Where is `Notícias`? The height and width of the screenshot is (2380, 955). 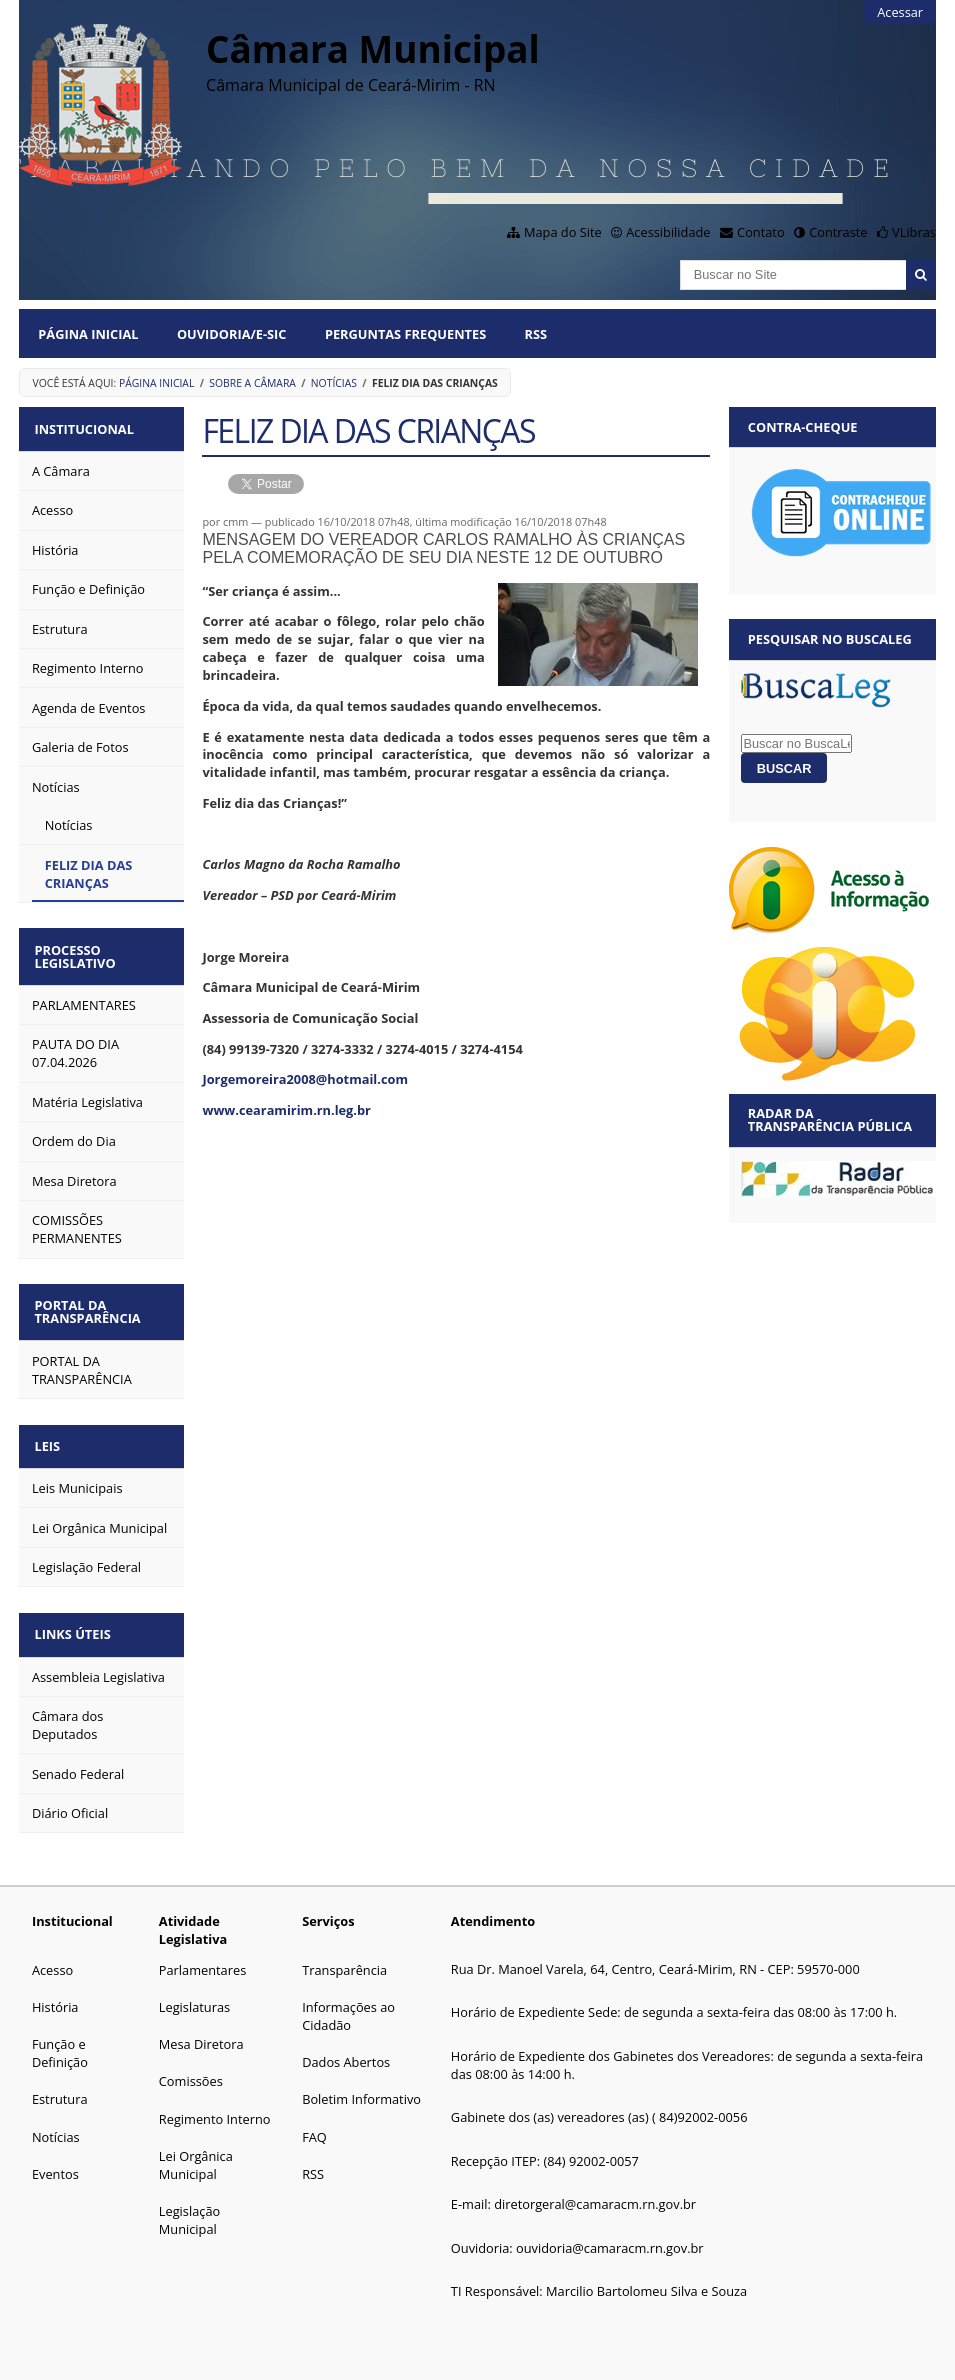
Notícias is located at coordinates (334, 383).